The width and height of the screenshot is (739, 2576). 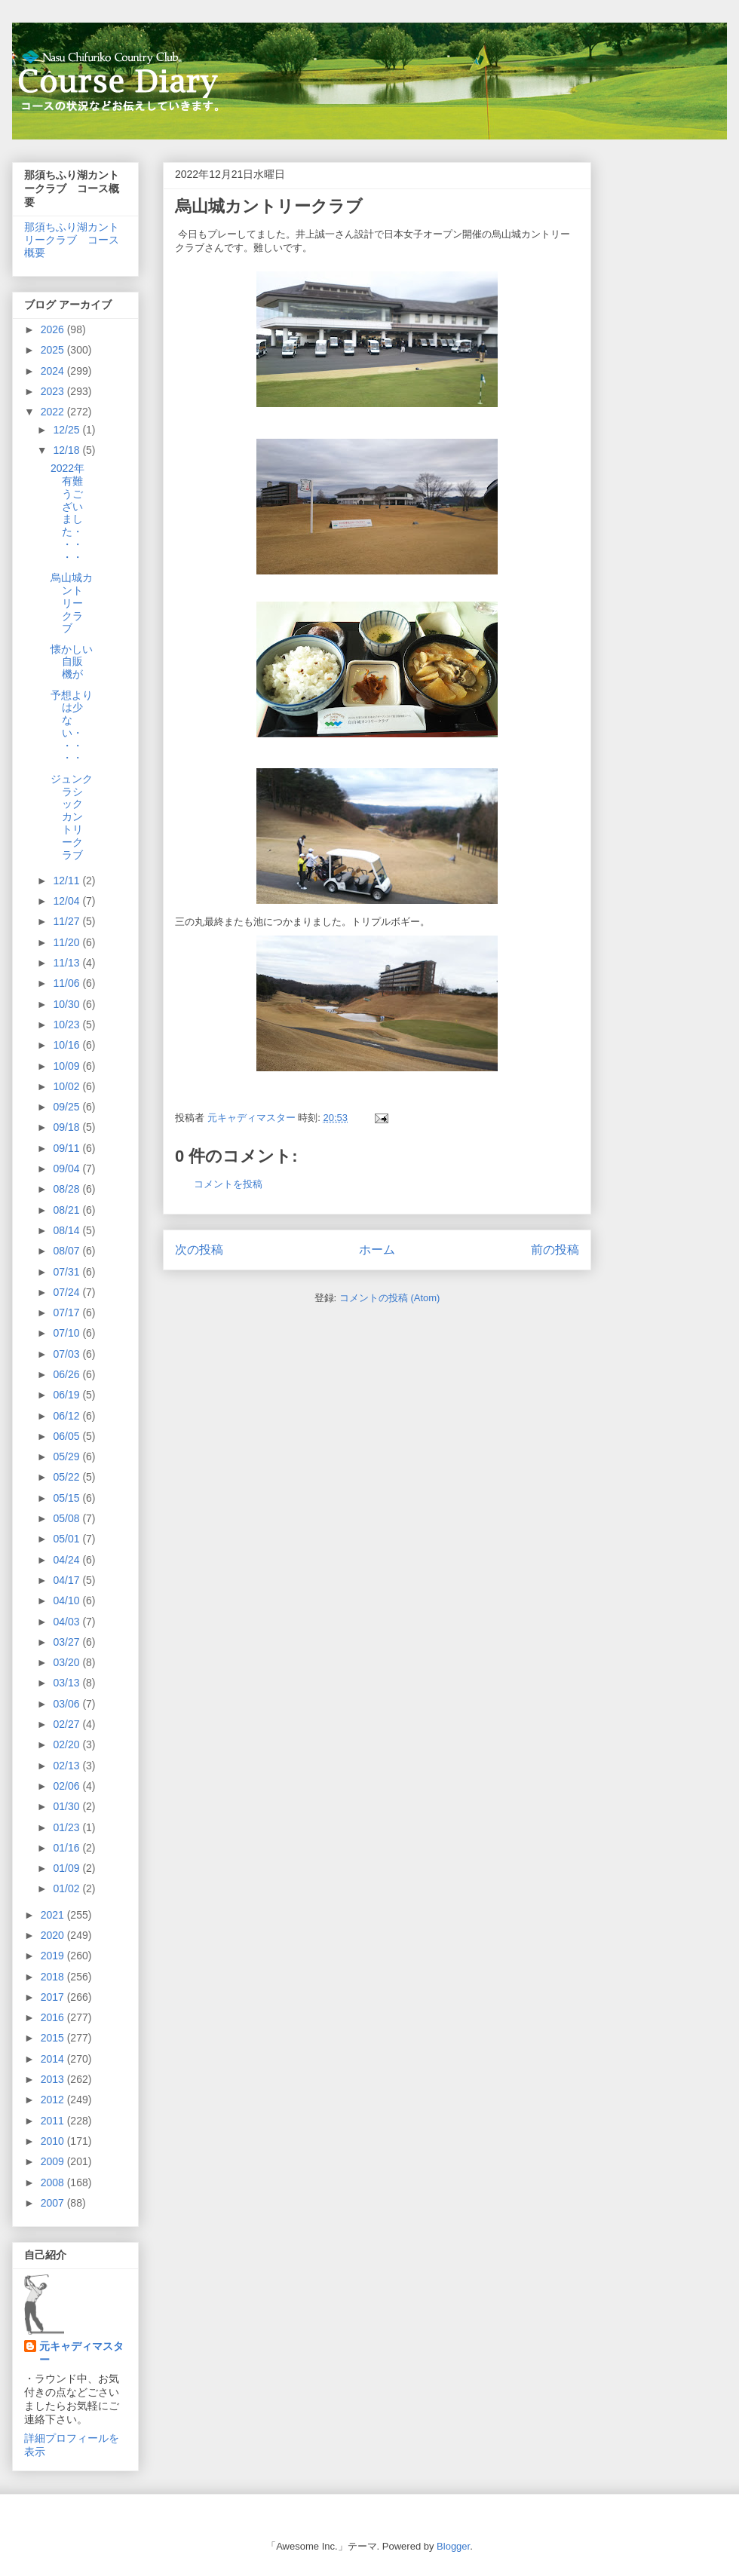 What do you see at coordinates (67, 1416) in the screenshot?
I see `06/12` at bounding box center [67, 1416].